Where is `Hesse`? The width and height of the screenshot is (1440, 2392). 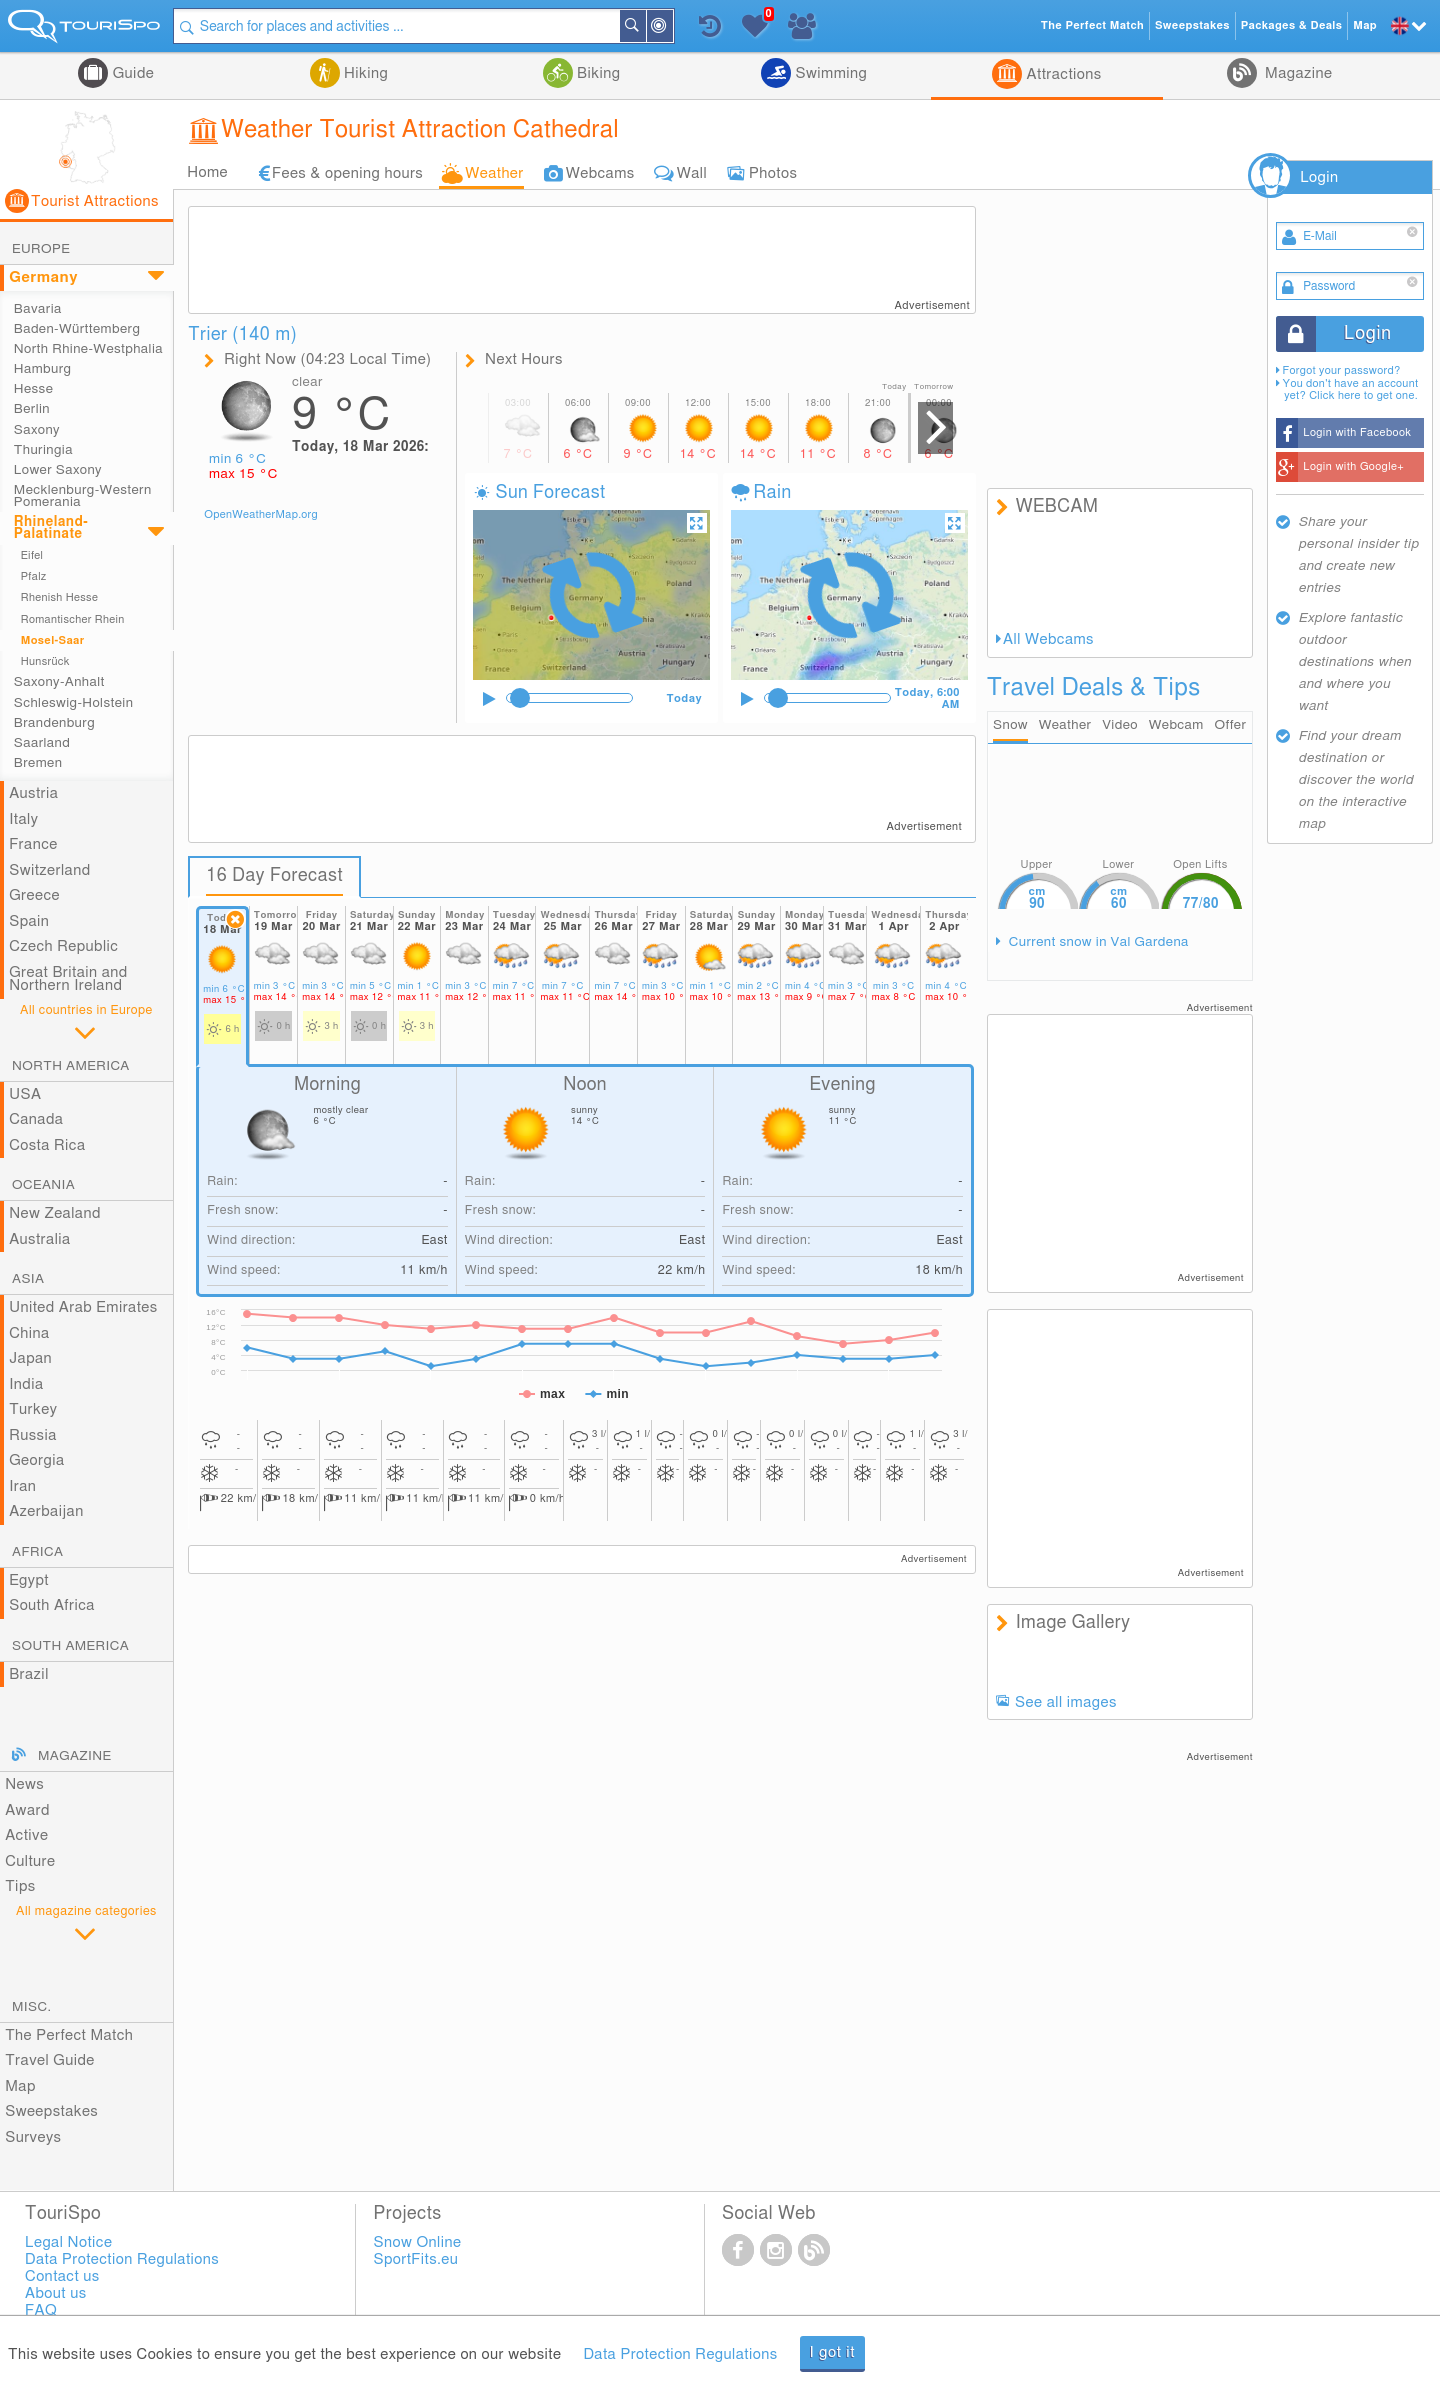 Hesse is located at coordinates (33, 389).